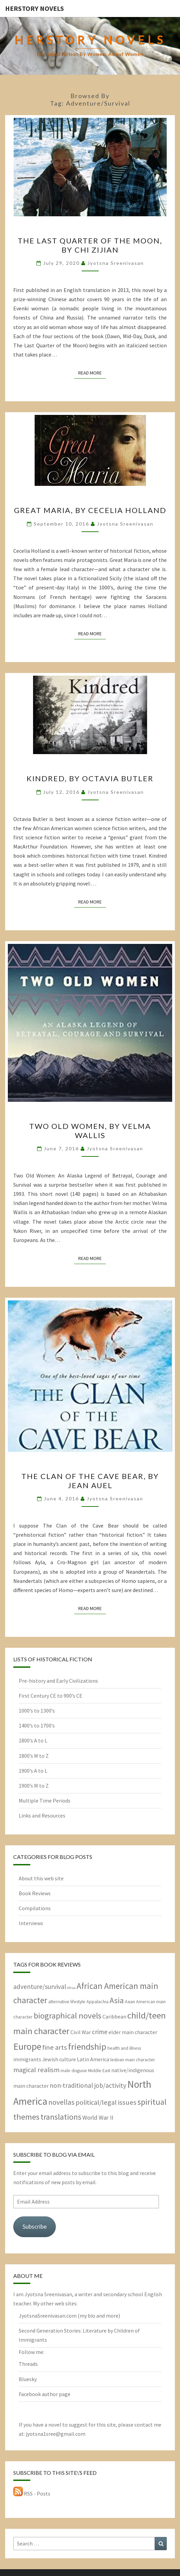 The height and width of the screenshot is (2576, 180). Describe the element at coordinates (27, 2046) in the screenshot. I see `Europe [Europe (17 items)]` at that location.